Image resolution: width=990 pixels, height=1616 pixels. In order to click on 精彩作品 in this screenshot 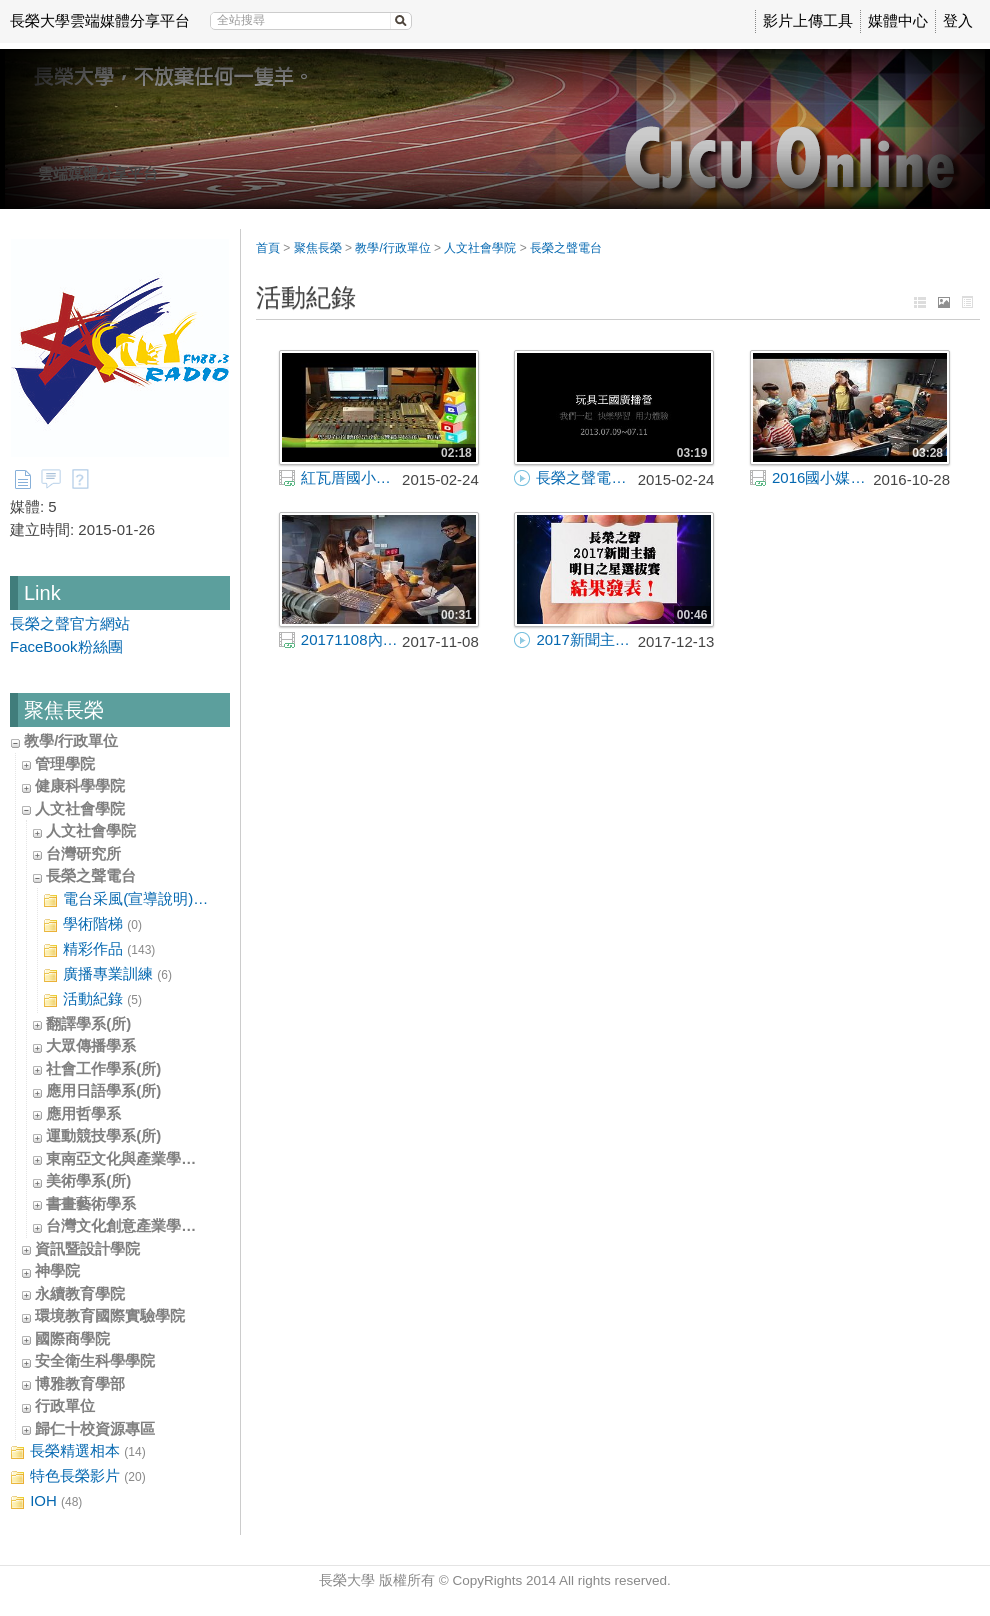, I will do `click(99, 949)`.